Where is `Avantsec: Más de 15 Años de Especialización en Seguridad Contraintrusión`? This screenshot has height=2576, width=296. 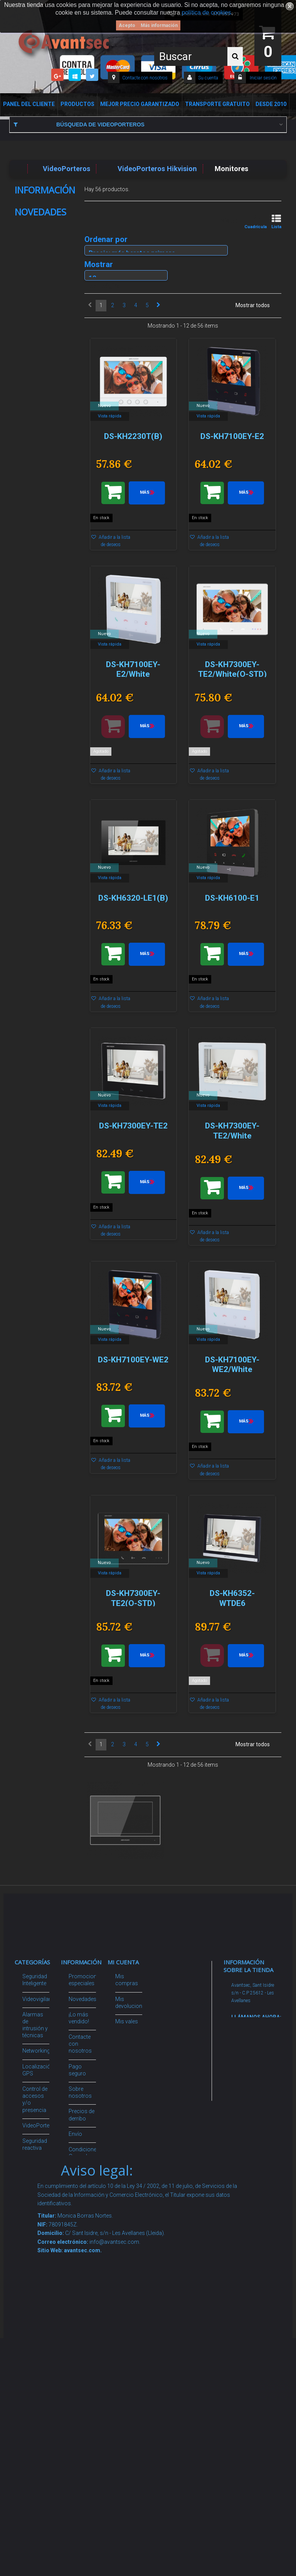
Avantsec: Más de 15 Años de Especialización en Seguridad Contraintrusión is located at coordinates (88, 2363).